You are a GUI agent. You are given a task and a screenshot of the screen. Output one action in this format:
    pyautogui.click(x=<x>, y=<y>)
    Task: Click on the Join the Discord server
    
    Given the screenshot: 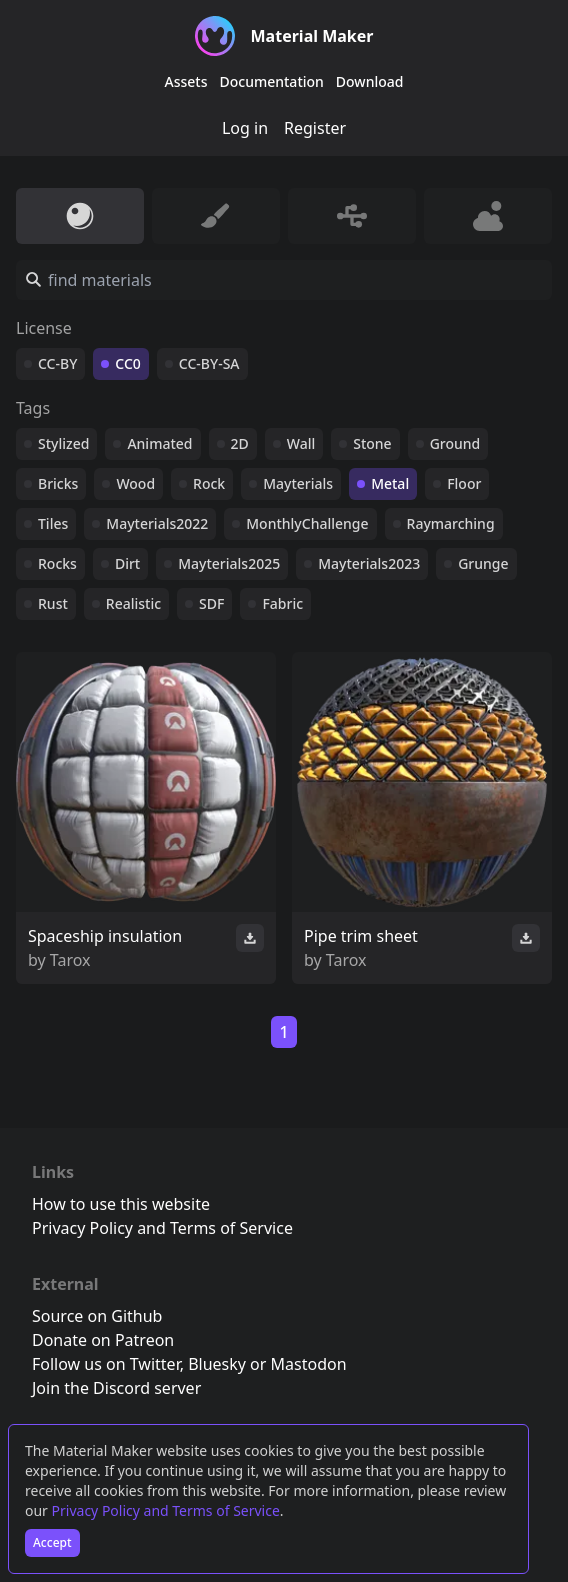 What is the action you would take?
    pyautogui.click(x=116, y=1388)
    